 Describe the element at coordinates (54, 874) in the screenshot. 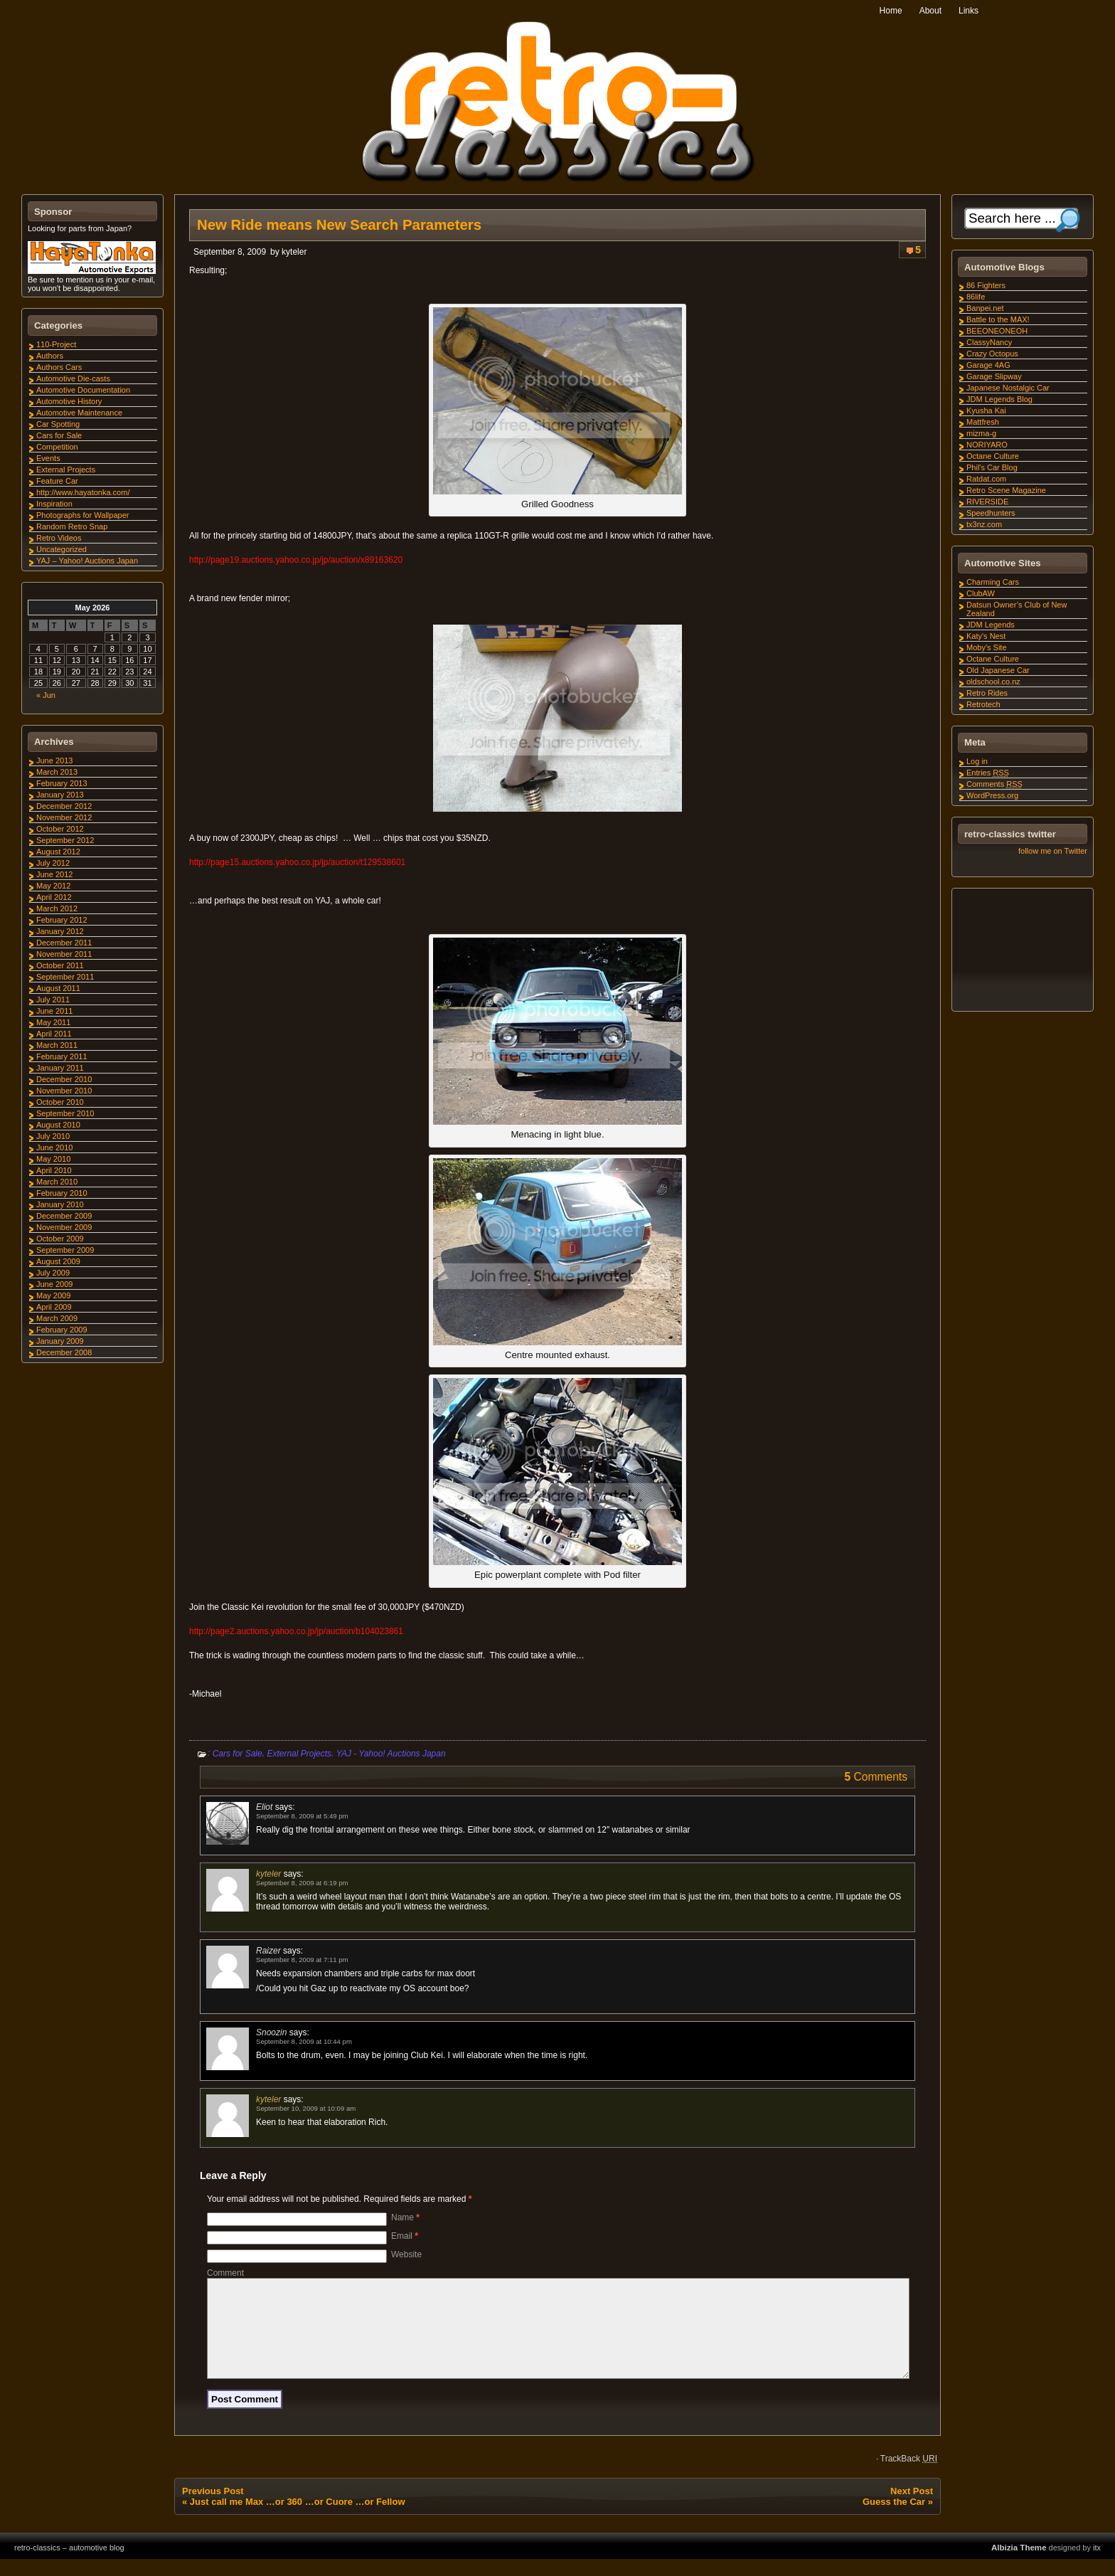

I see `June 2012` at that location.